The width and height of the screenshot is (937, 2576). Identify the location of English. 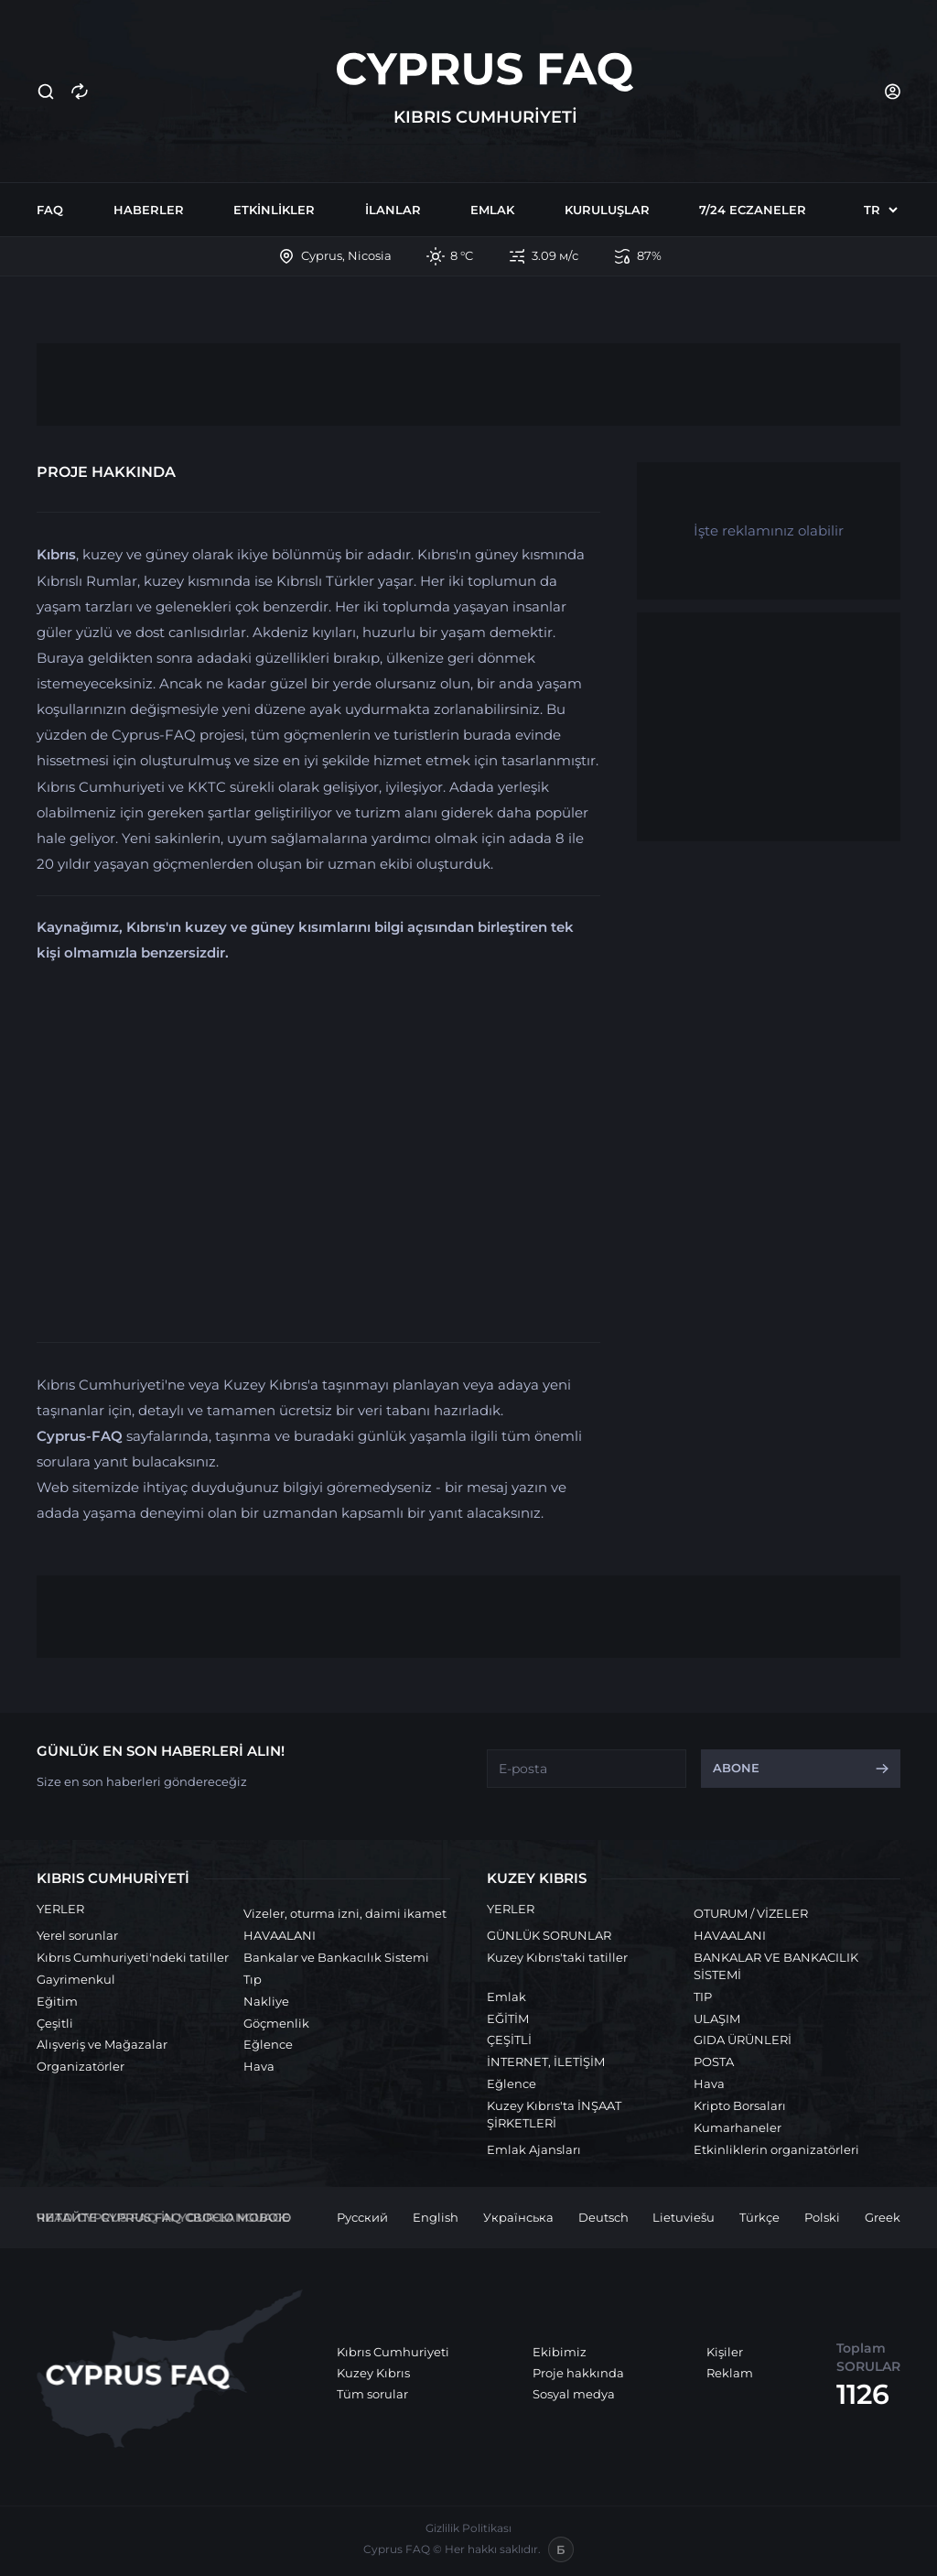
(435, 2217).